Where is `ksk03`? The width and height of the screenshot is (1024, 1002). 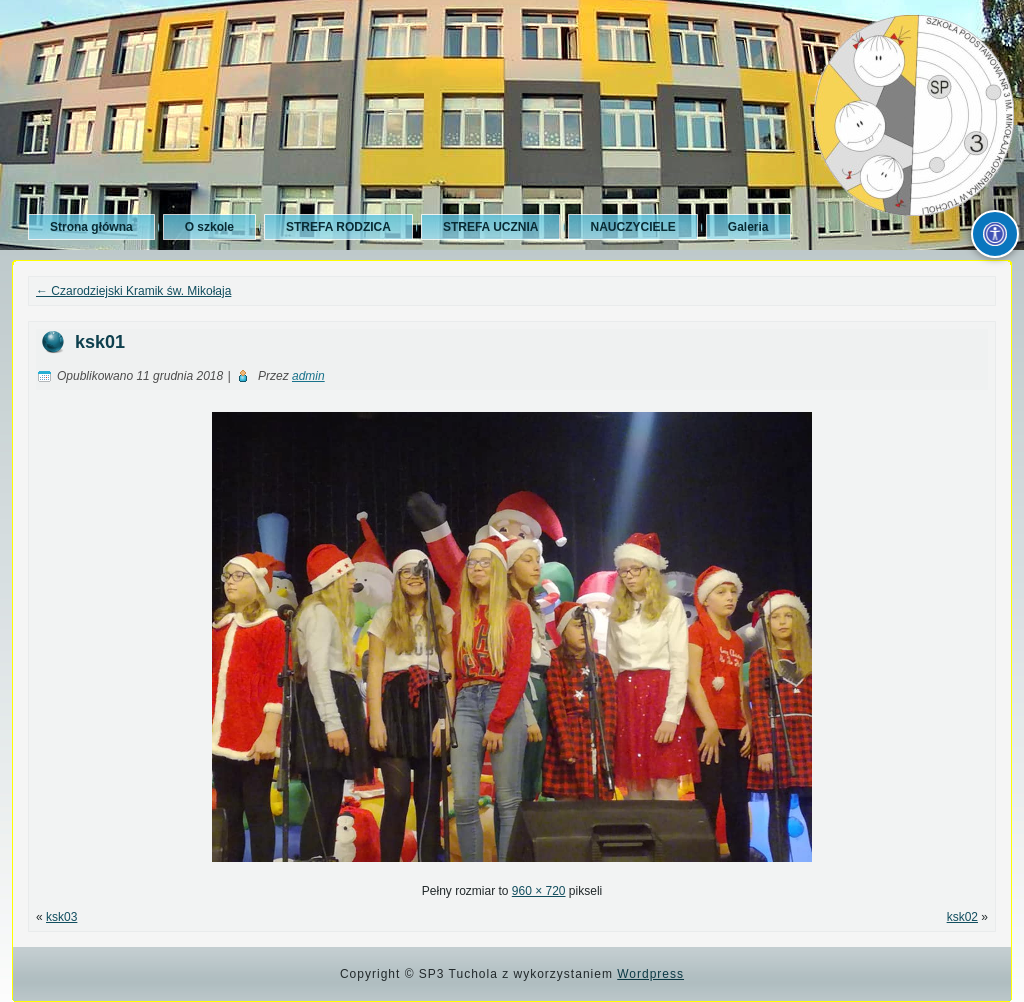 ksk03 is located at coordinates (61, 917).